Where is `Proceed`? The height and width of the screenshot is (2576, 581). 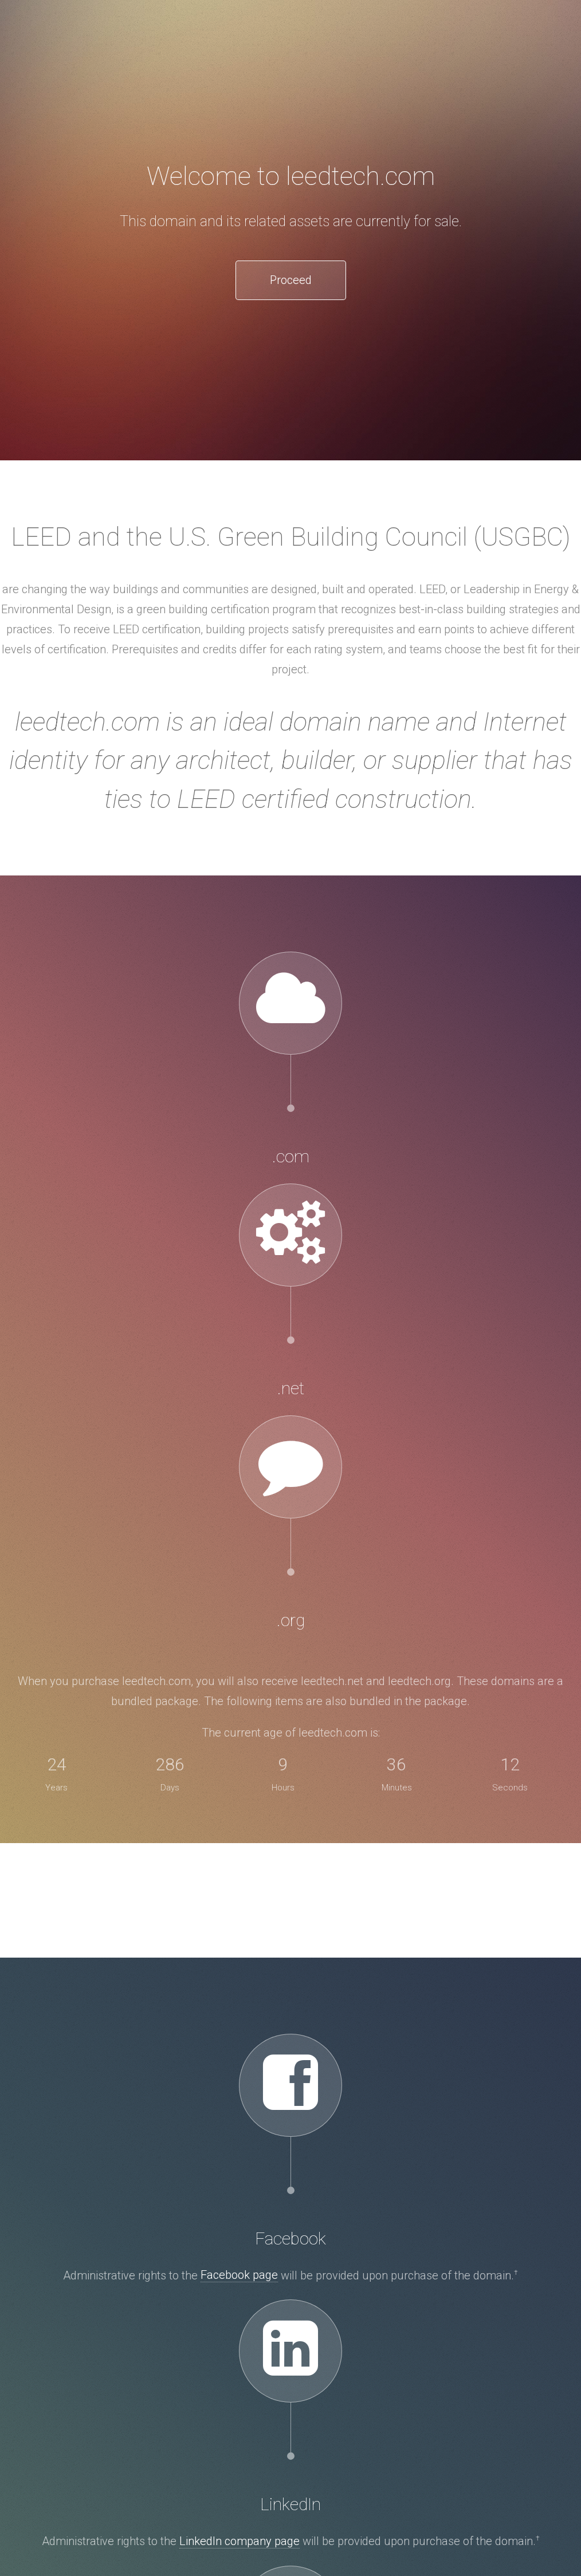 Proceed is located at coordinates (291, 280).